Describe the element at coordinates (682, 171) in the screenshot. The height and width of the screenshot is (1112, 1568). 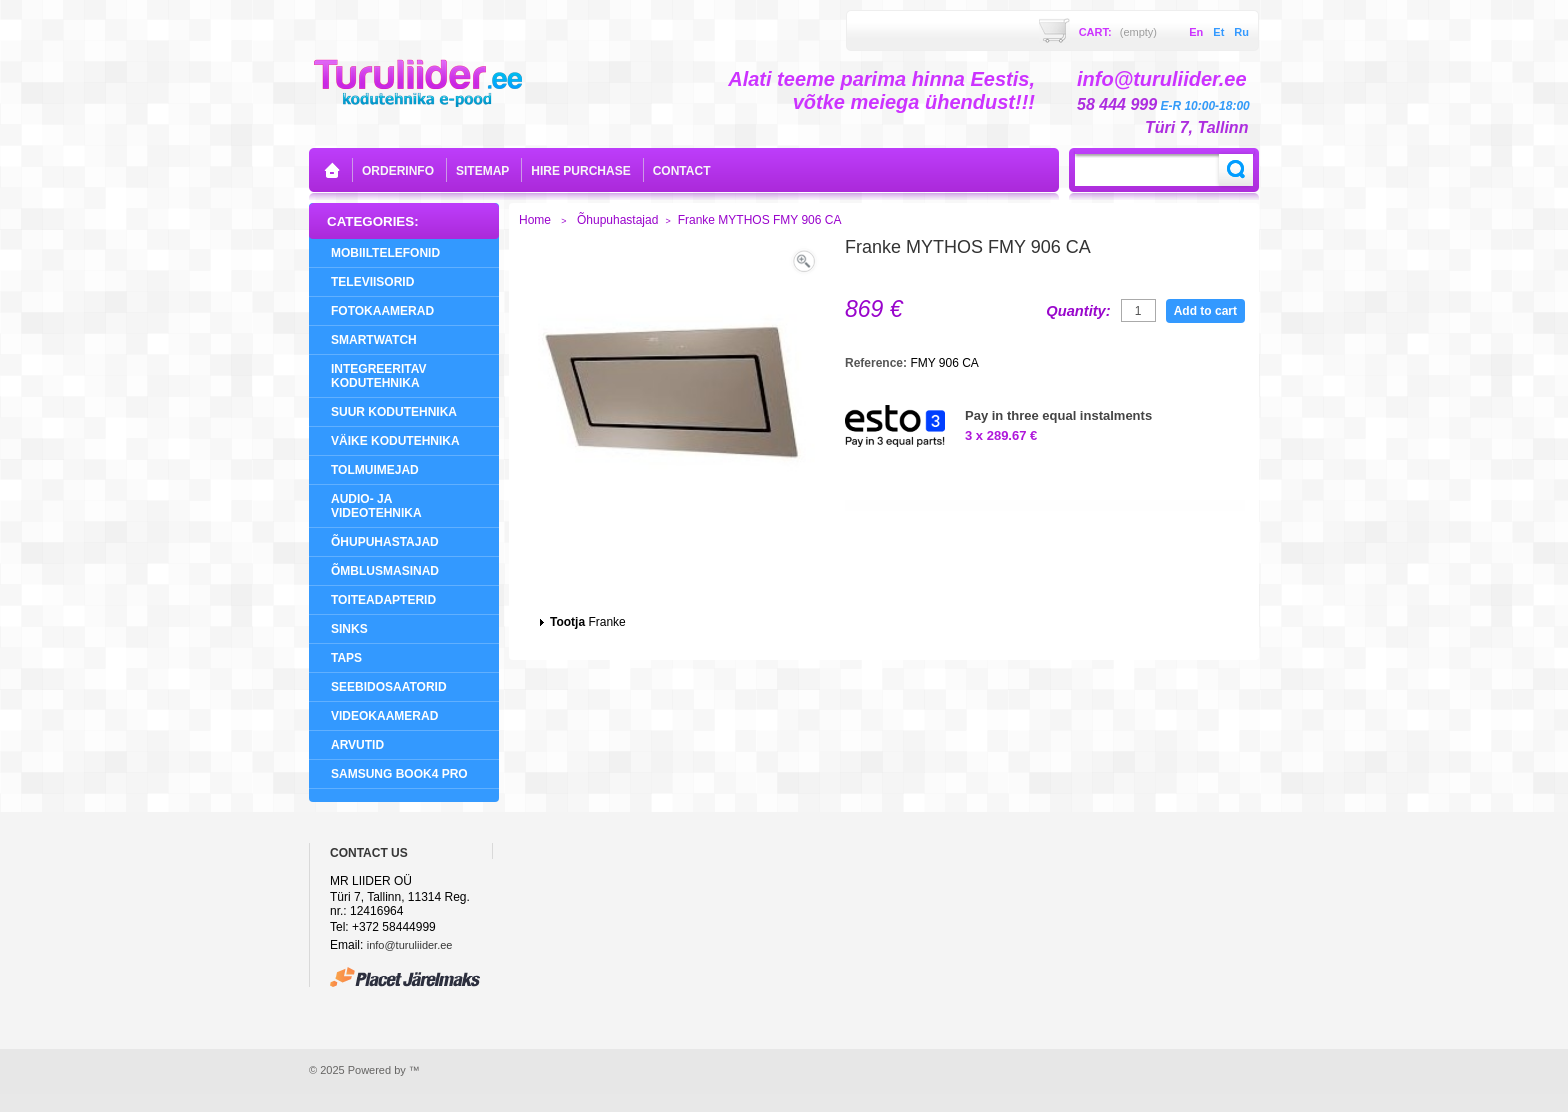
I see `contact` at that location.